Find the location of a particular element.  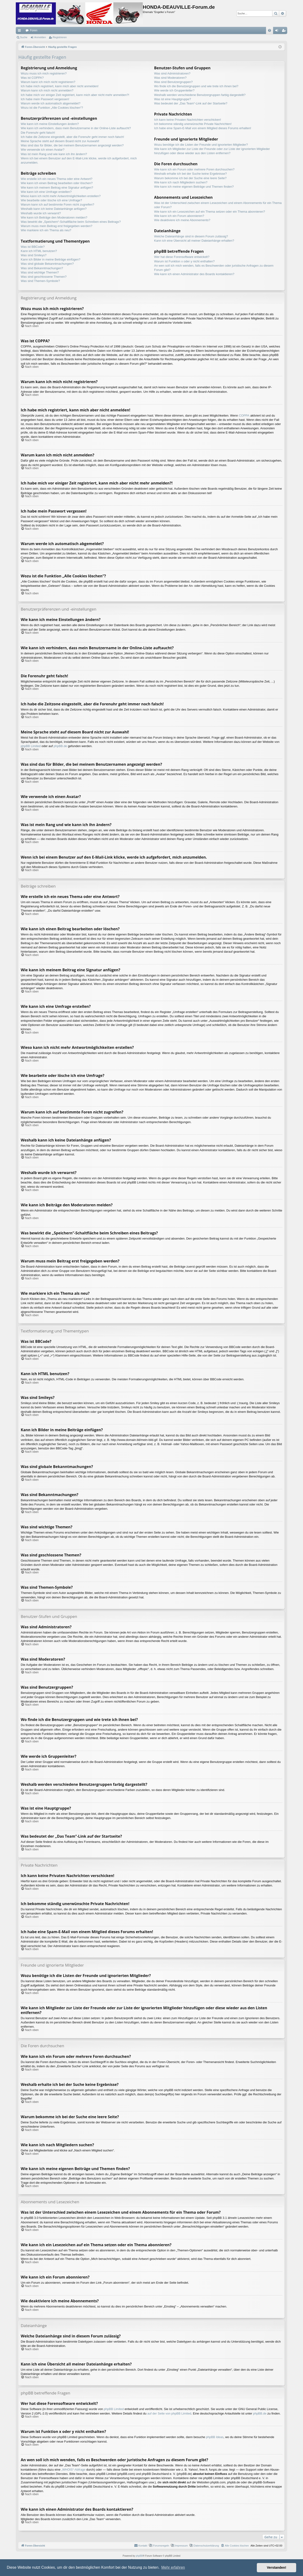

Ich habe mein Passwort vergessen! is located at coordinates (45, 99).